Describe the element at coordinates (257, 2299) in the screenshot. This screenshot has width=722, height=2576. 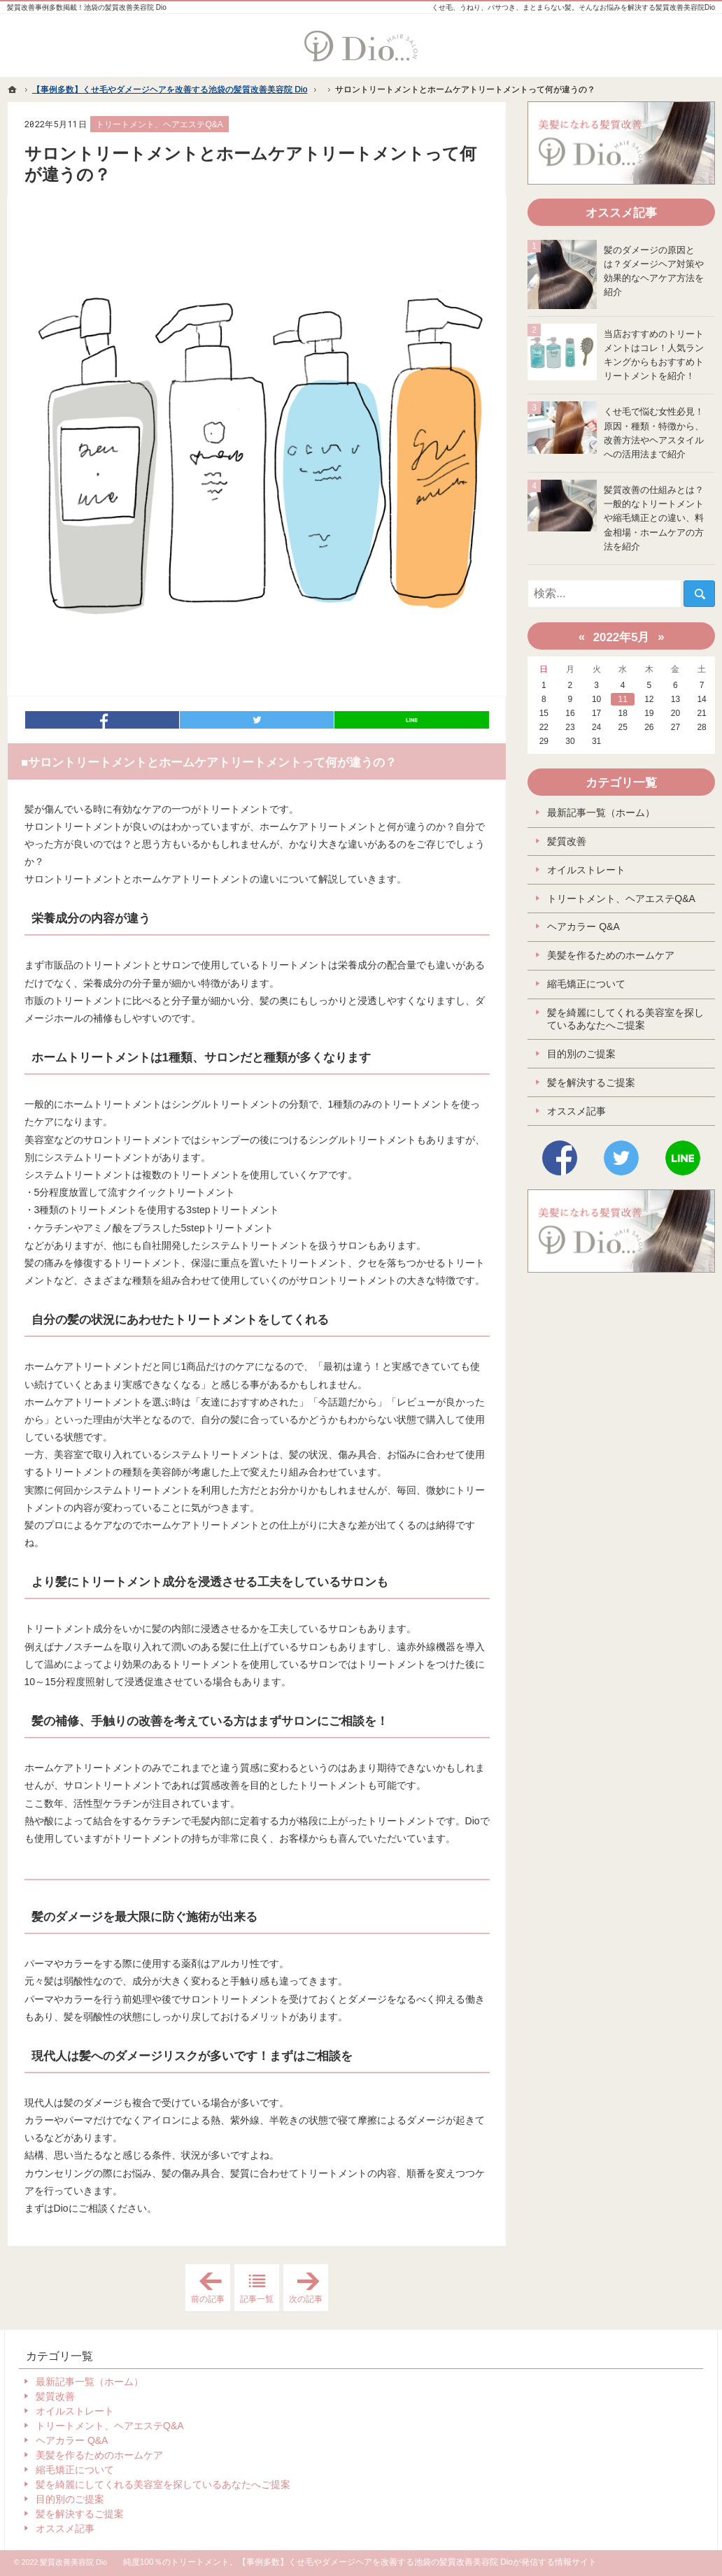
I see `記事一覧` at that location.